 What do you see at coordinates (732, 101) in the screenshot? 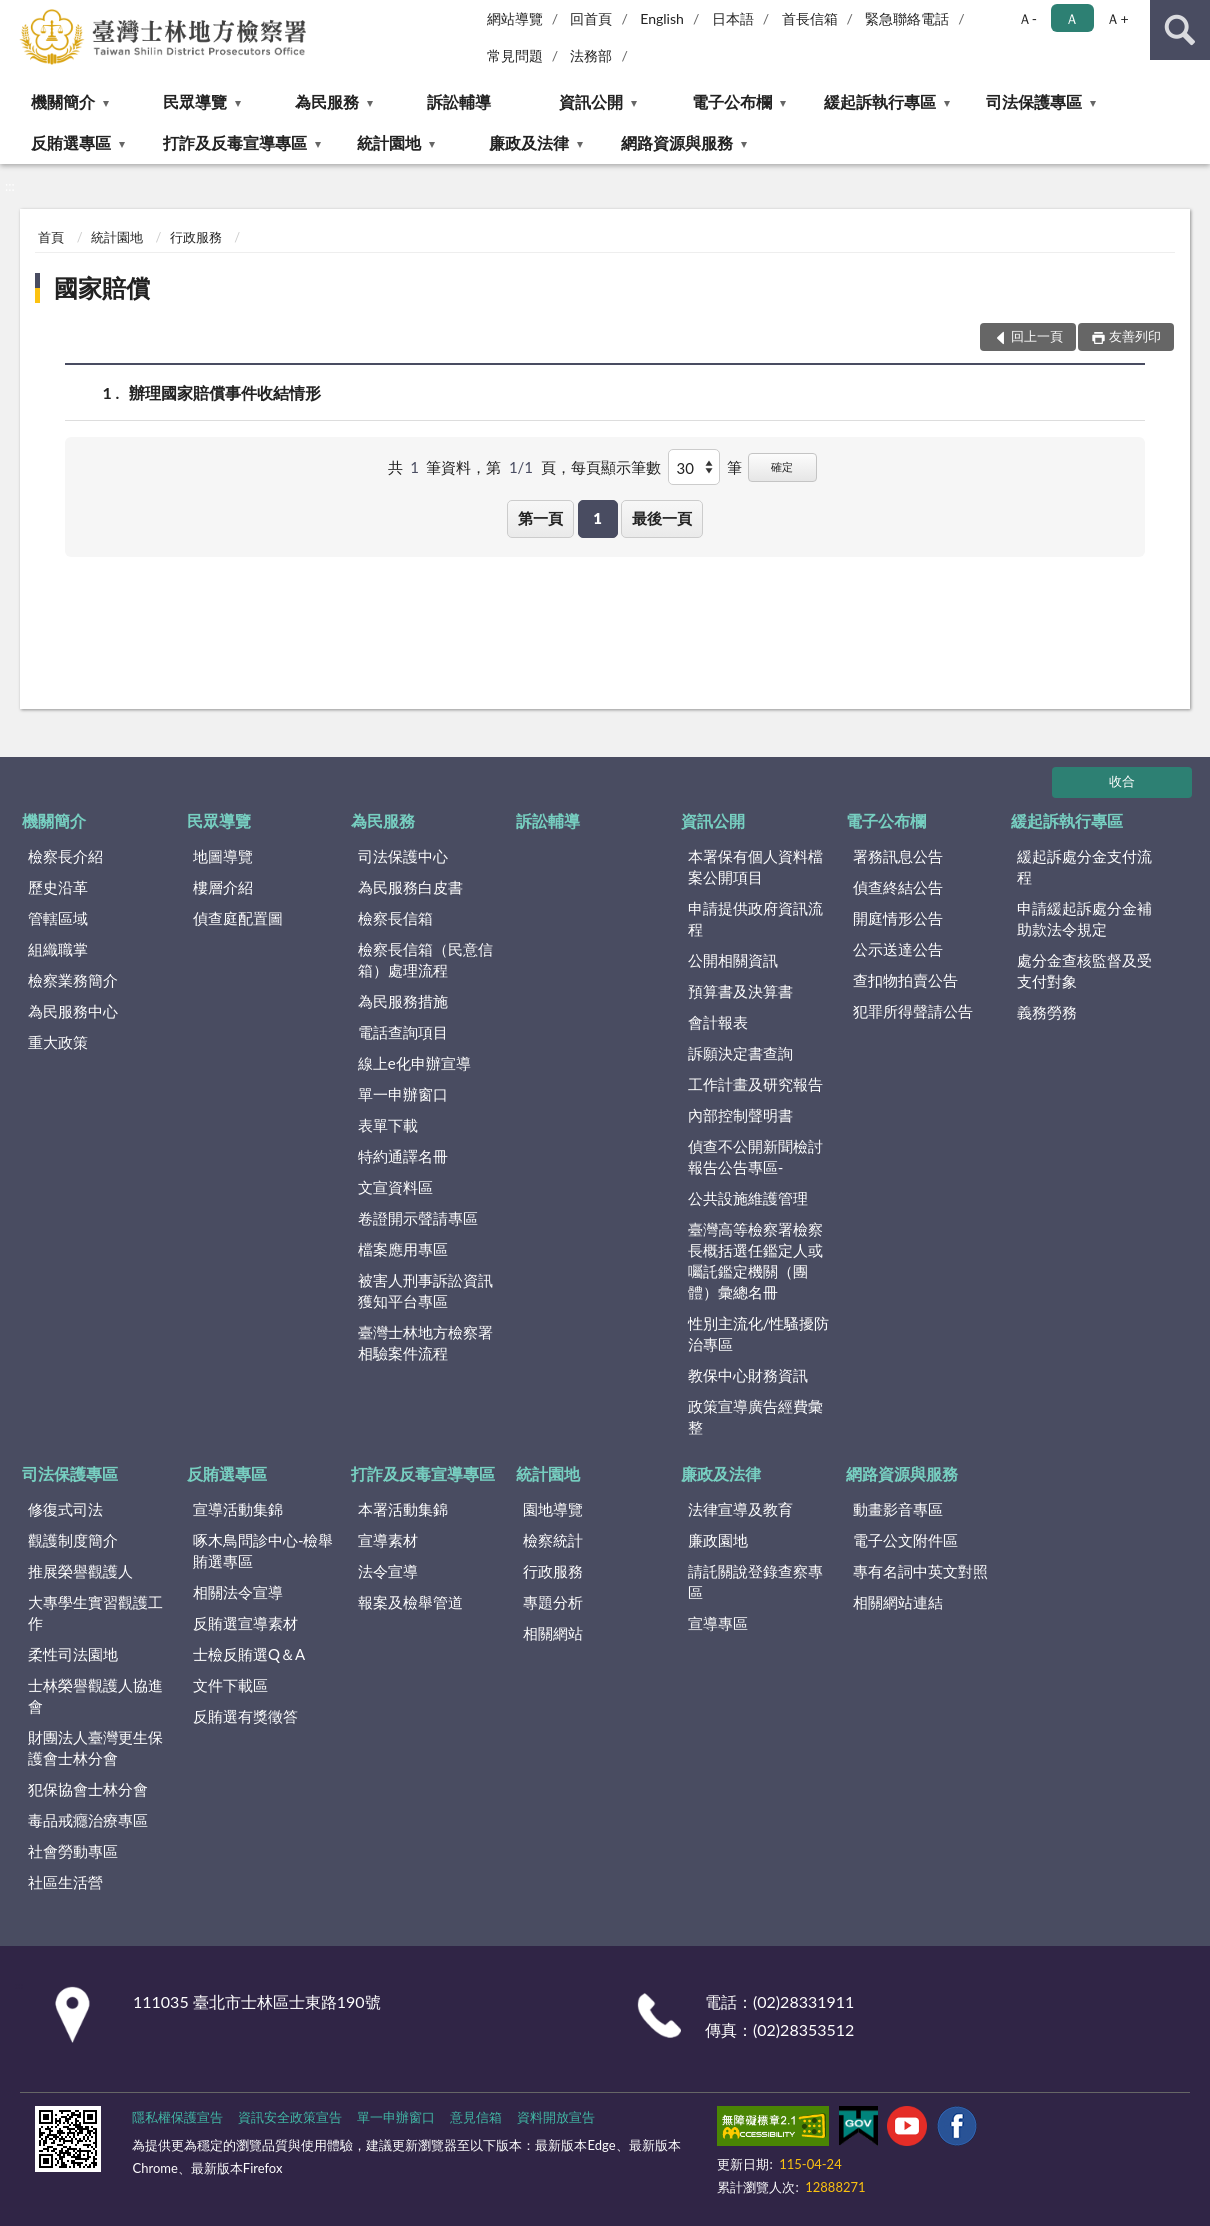
I see `電子公布欄` at bounding box center [732, 101].